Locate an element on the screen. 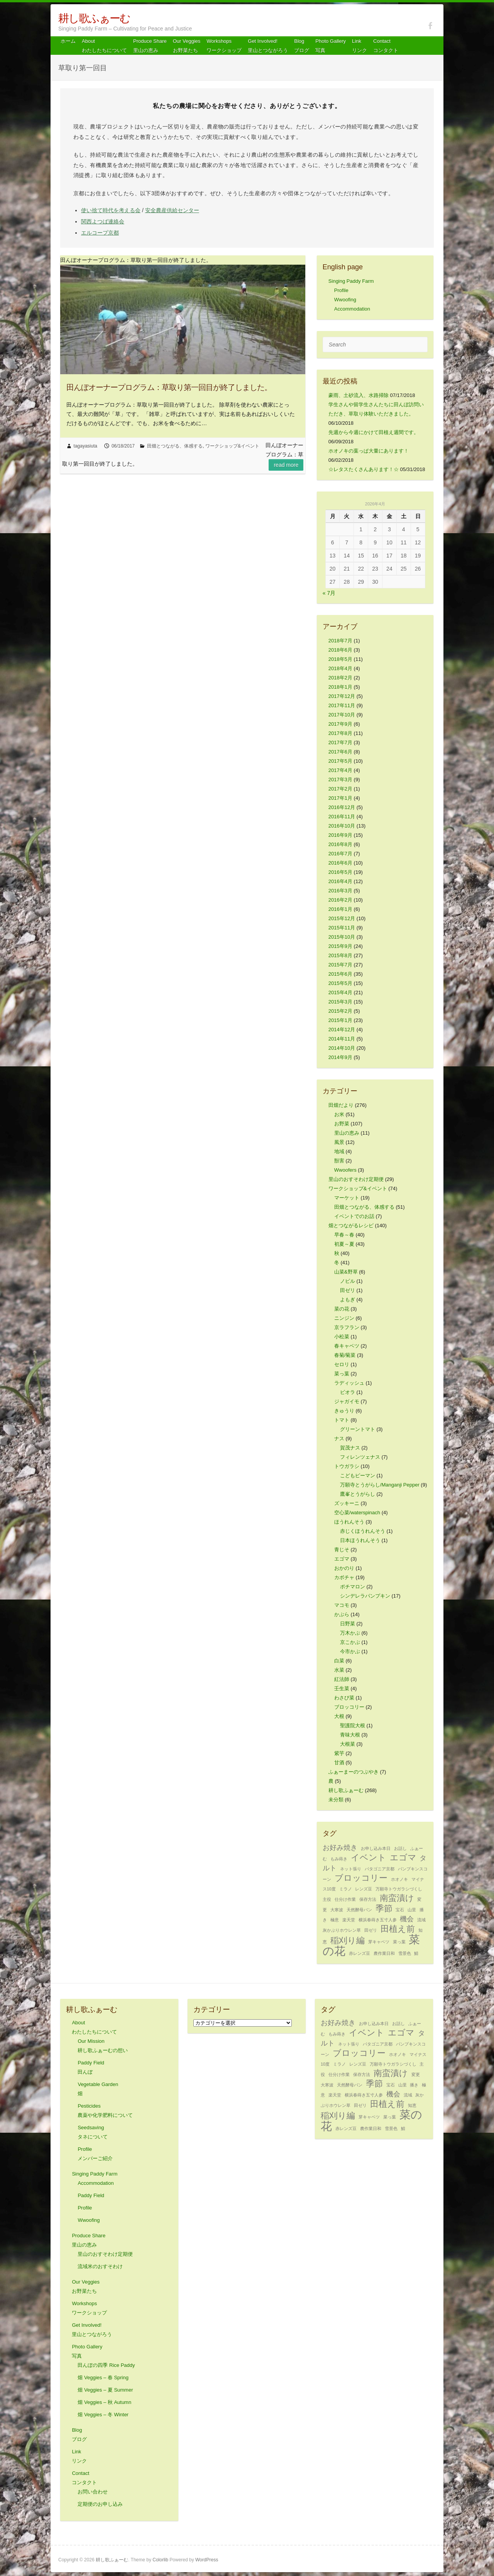 The image size is (494, 2576). 山菜&野草 is located at coordinates (346, 1272).